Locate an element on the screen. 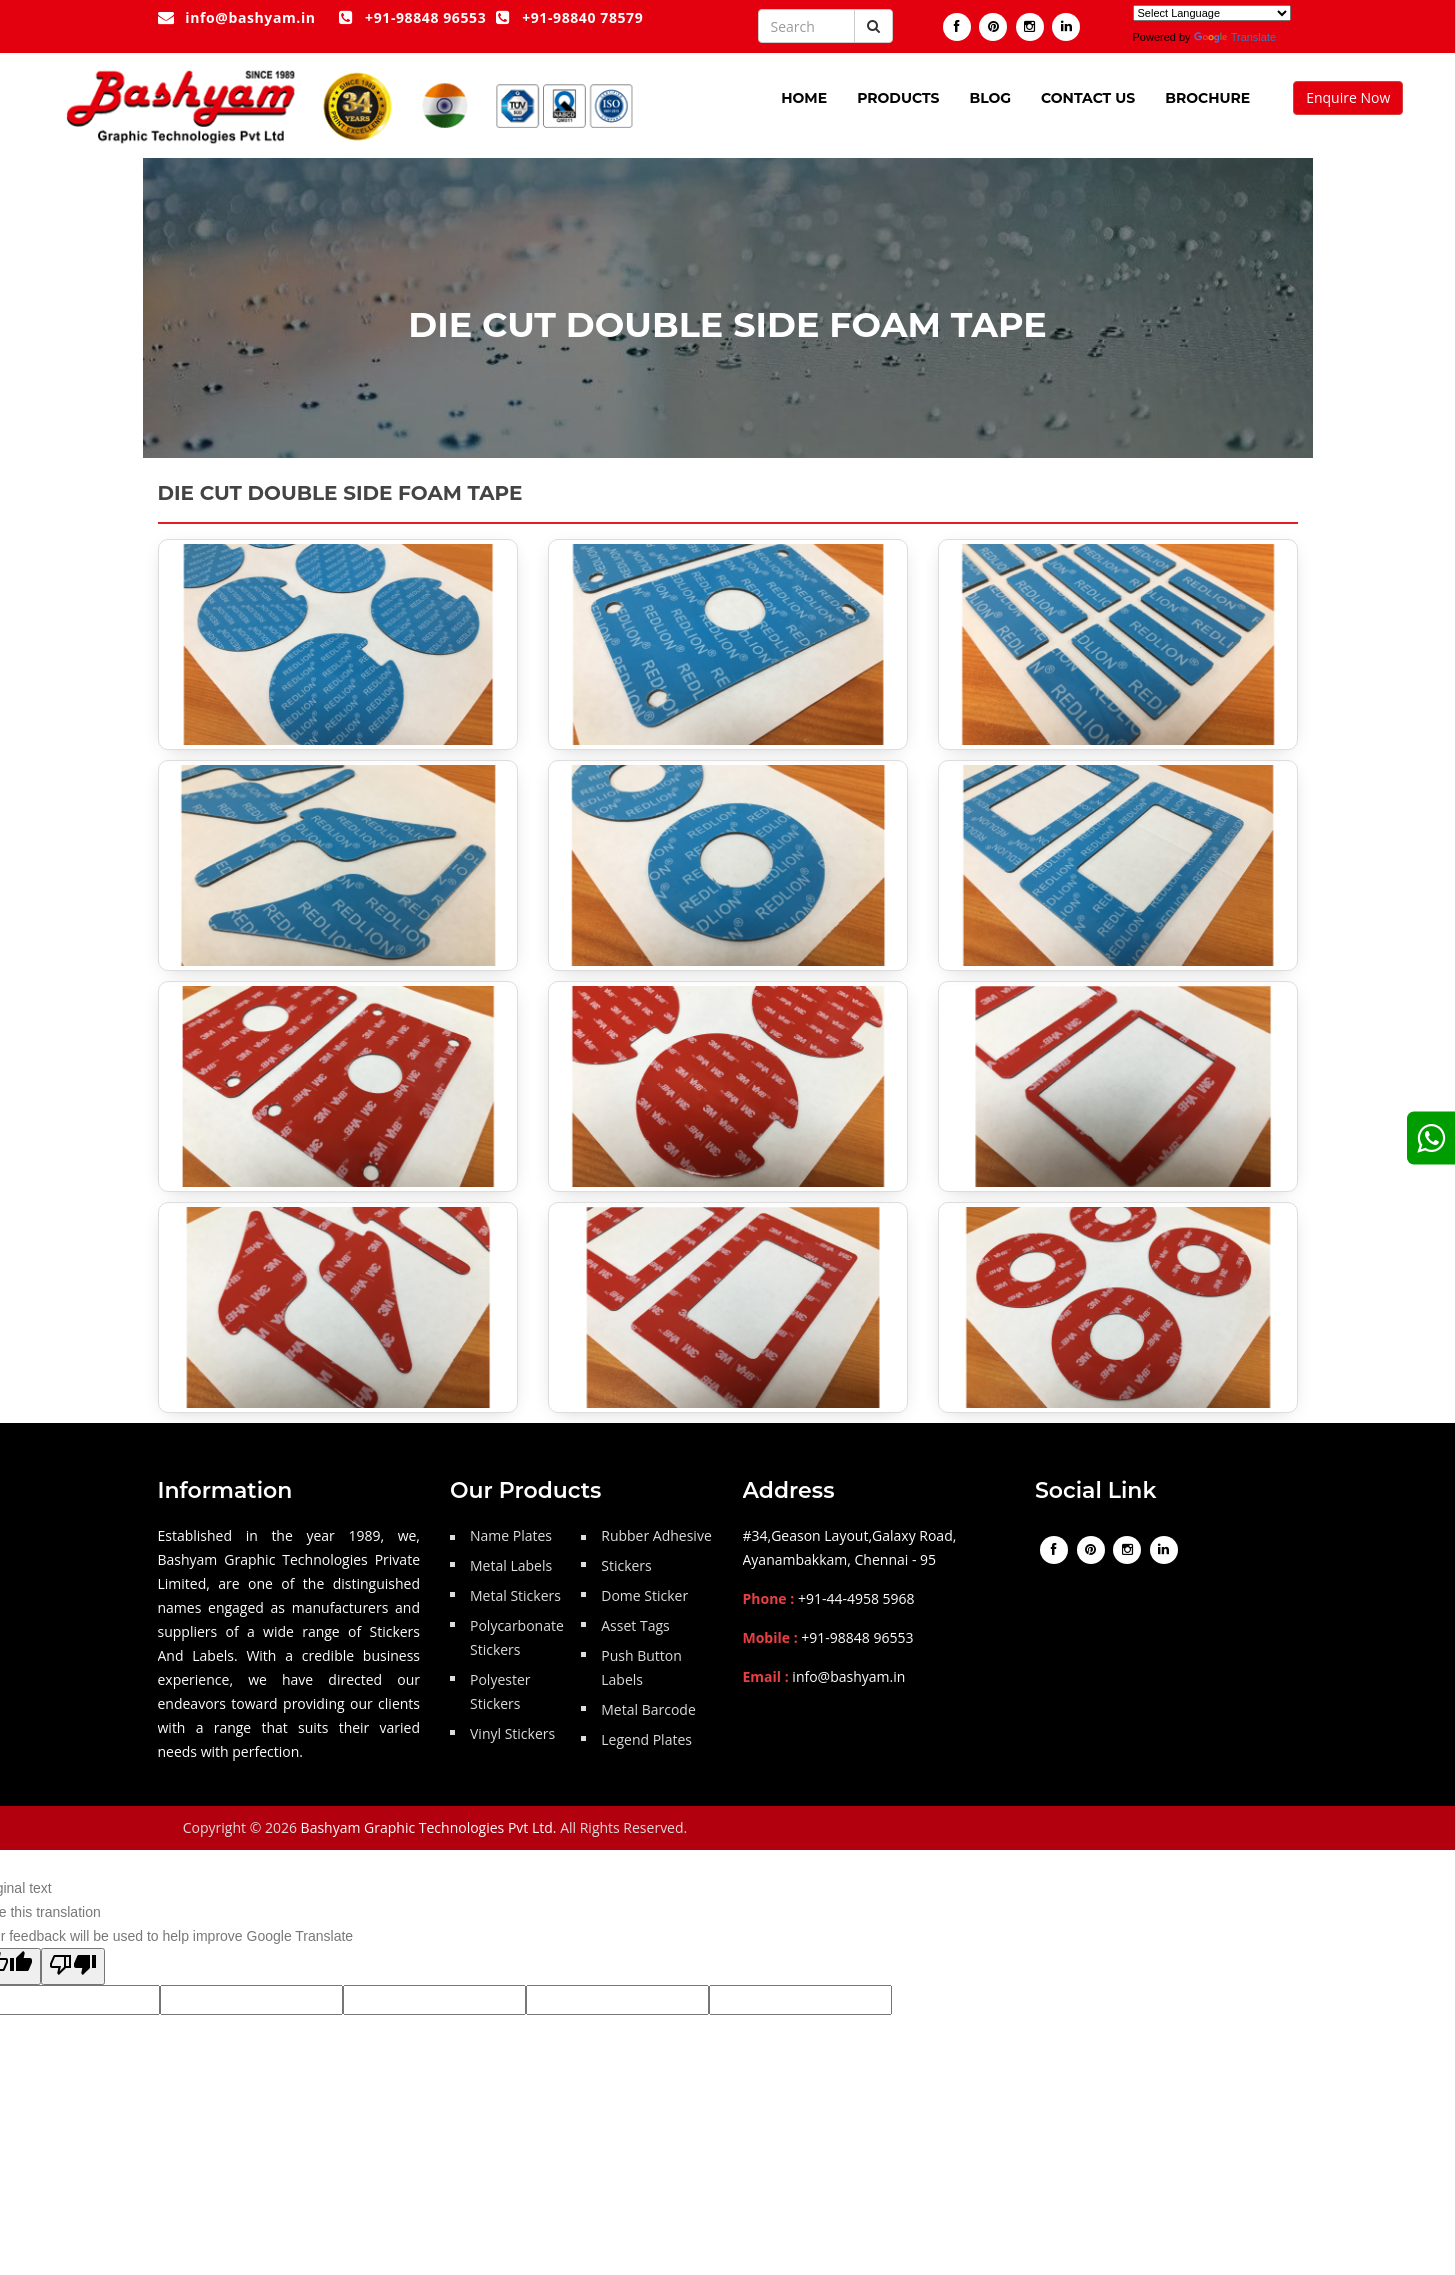 Image resolution: width=1455 pixels, height=2275 pixels. Enquire Now is located at coordinates (1348, 97).